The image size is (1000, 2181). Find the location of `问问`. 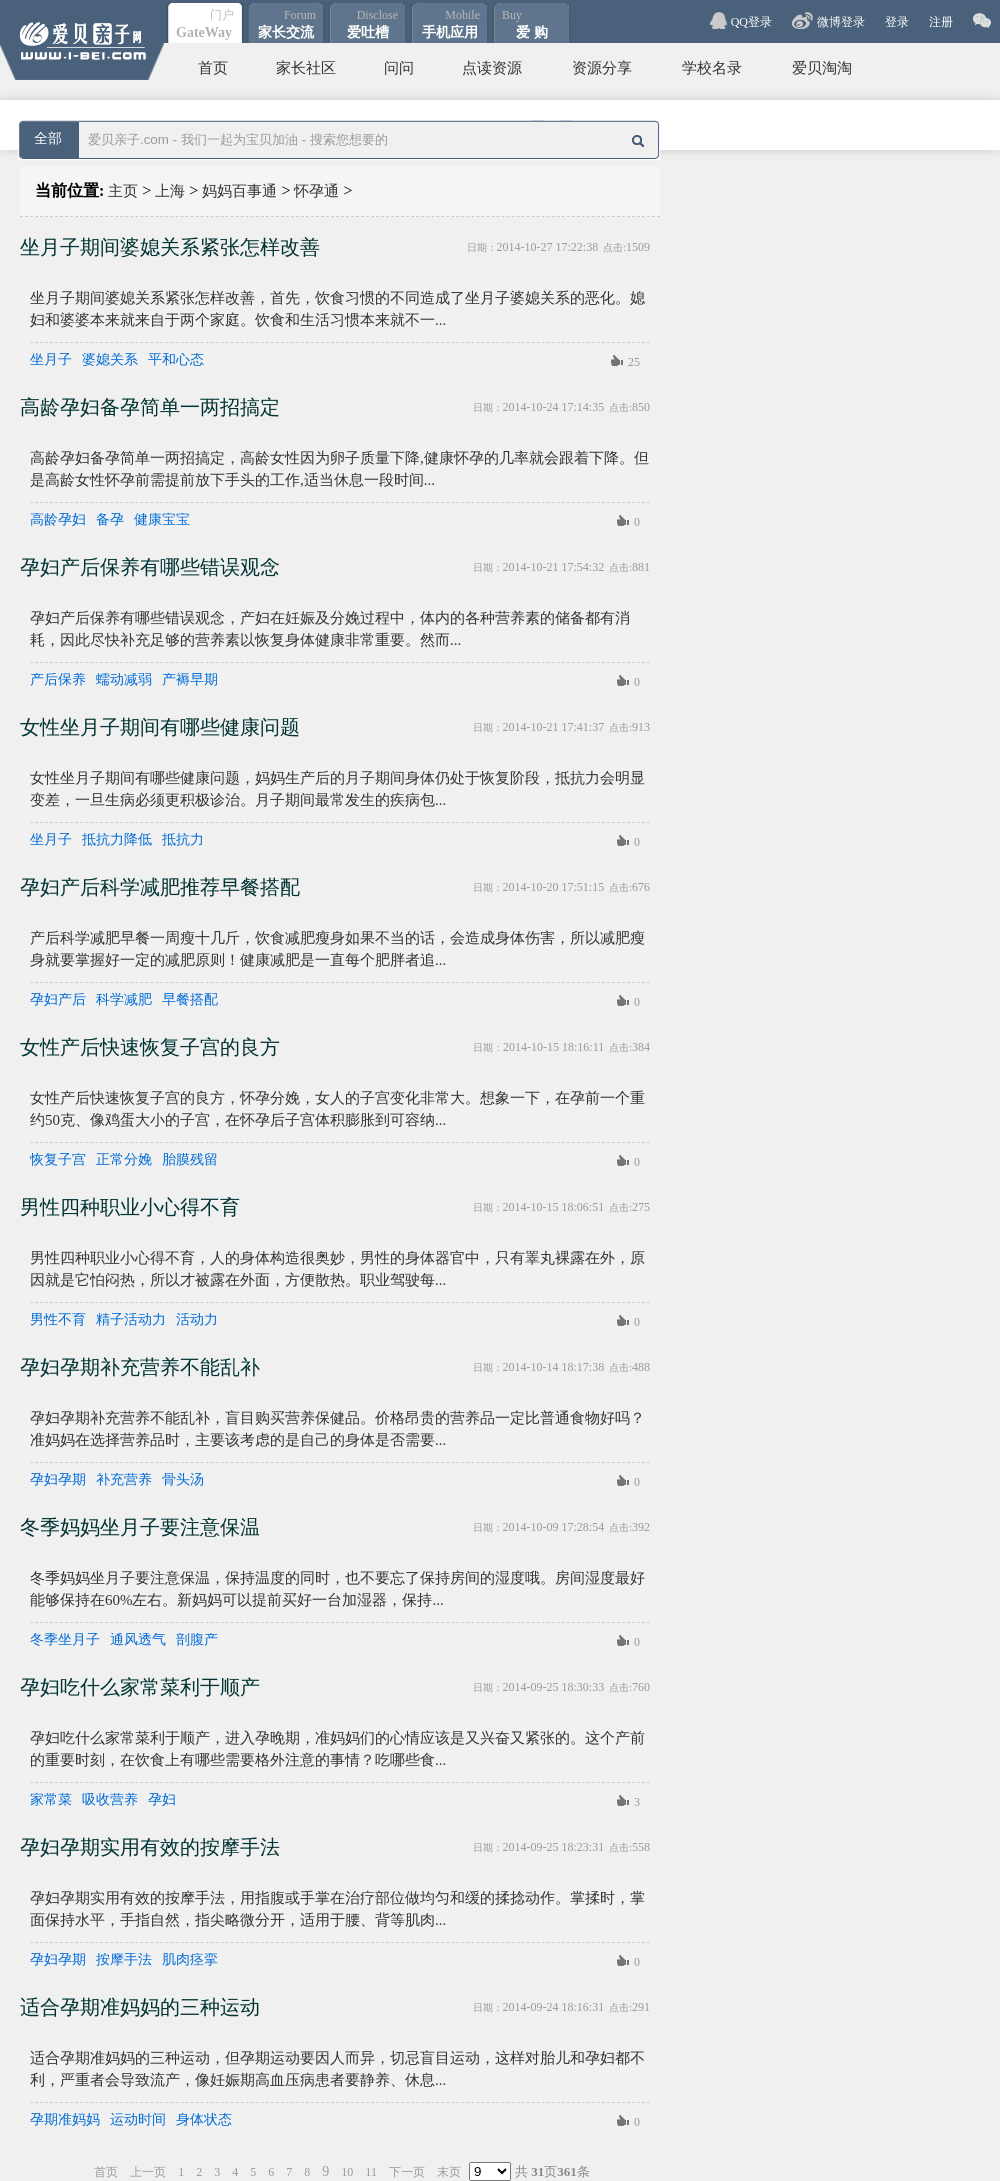

问问 is located at coordinates (399, 68).